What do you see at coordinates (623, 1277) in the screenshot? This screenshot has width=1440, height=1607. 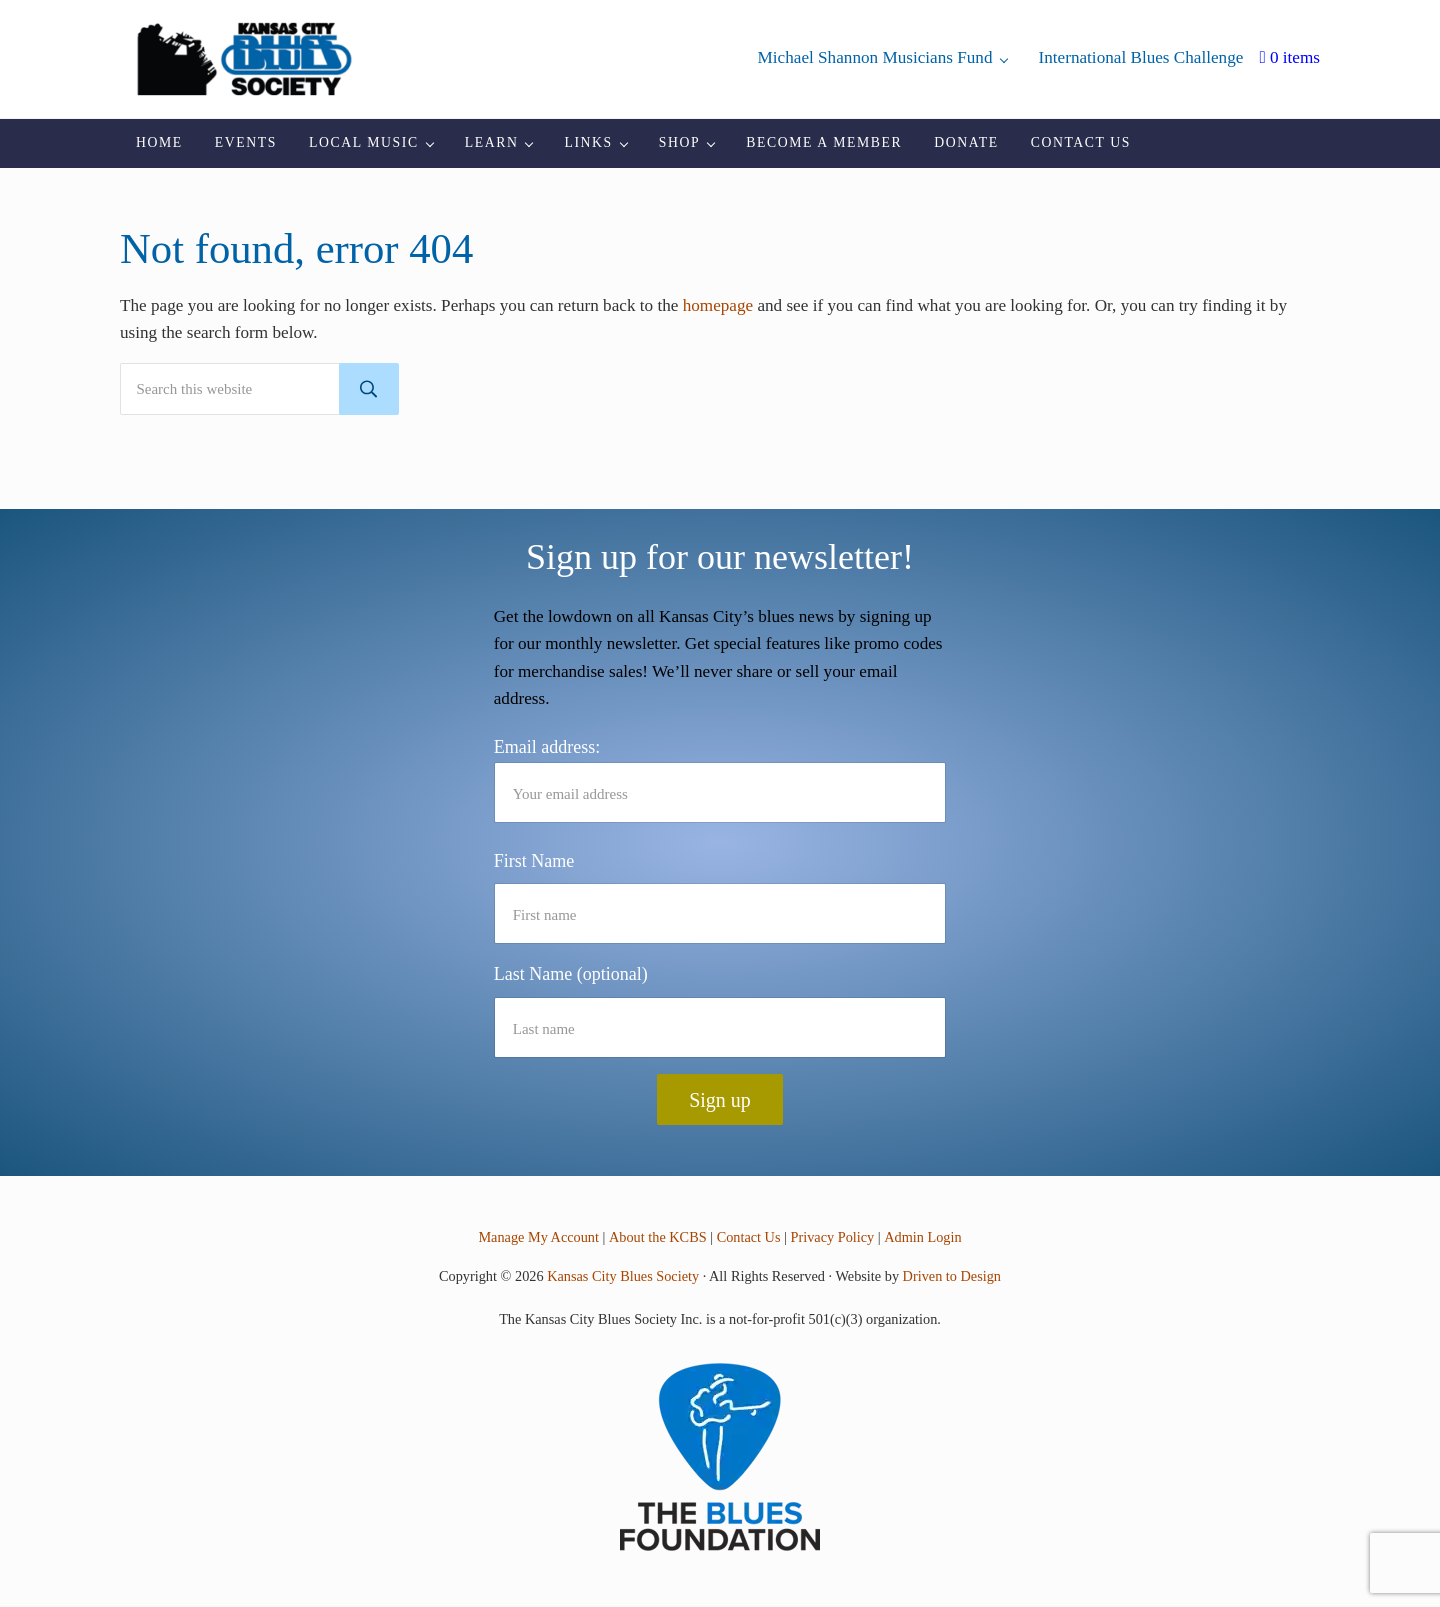 I see `Kansas City Blues Society` at bounding box center [623, 1277].